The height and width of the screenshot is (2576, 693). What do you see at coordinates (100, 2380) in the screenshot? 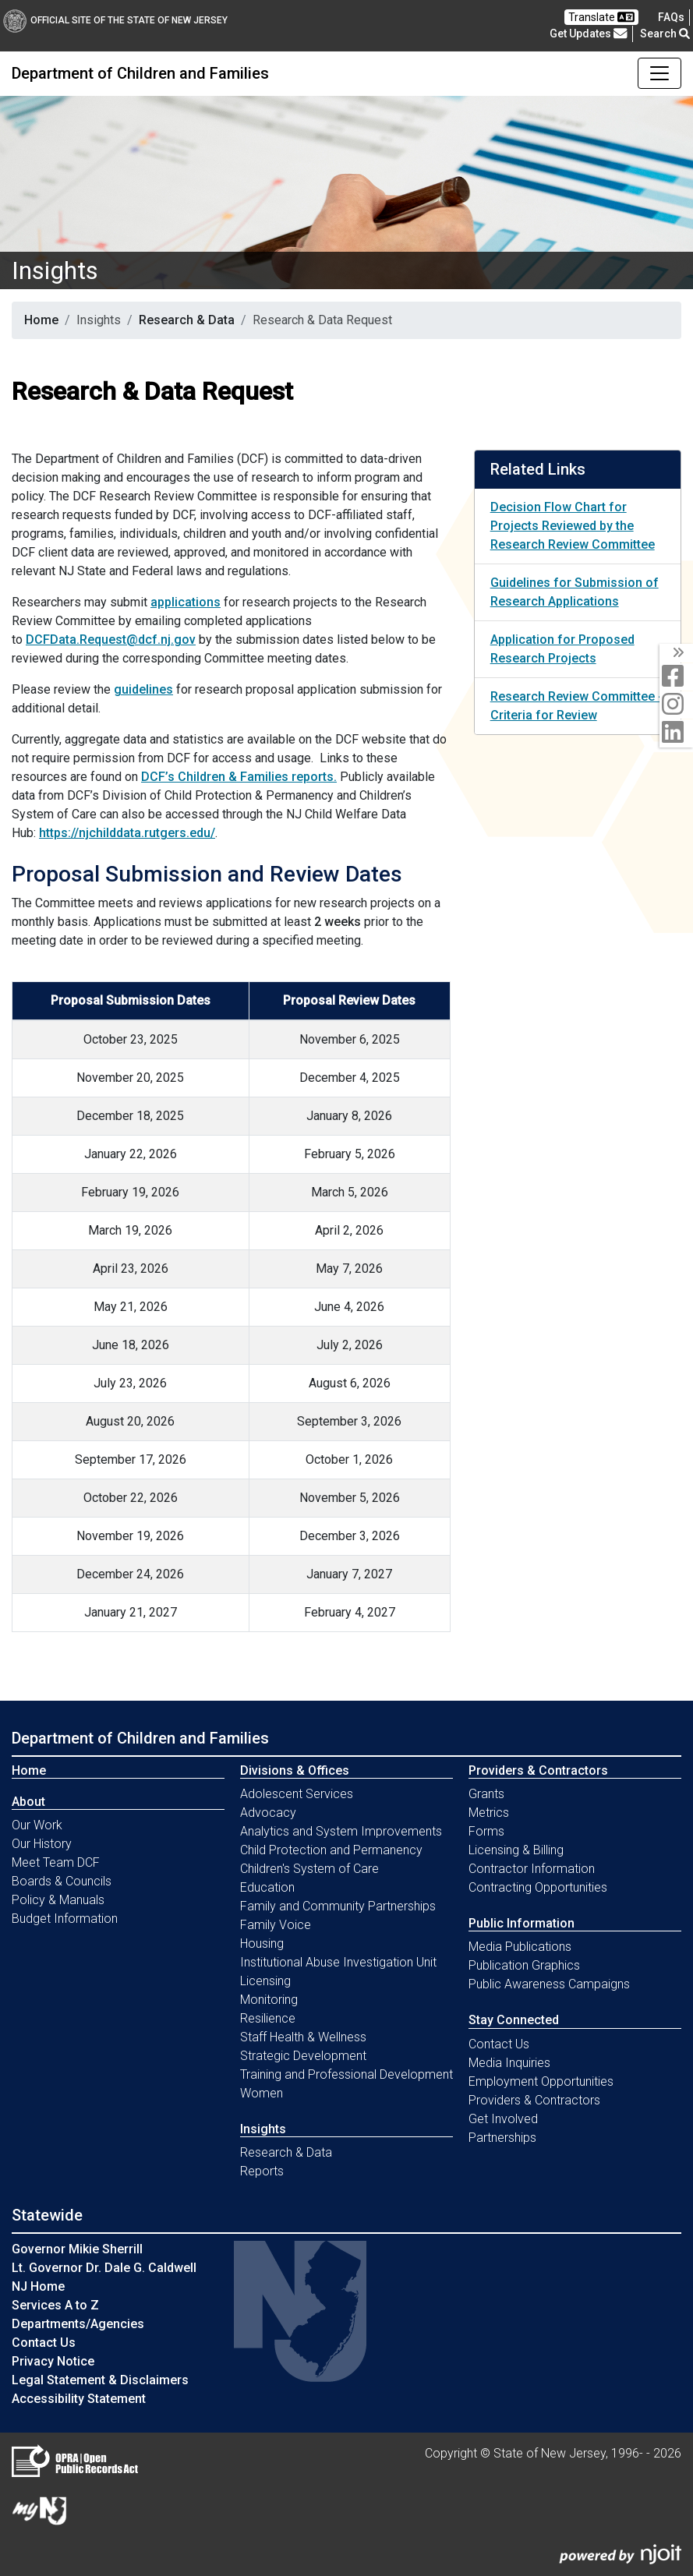
I see `Legal Statement & Disclaimers` at bounding box center [100, 2380].